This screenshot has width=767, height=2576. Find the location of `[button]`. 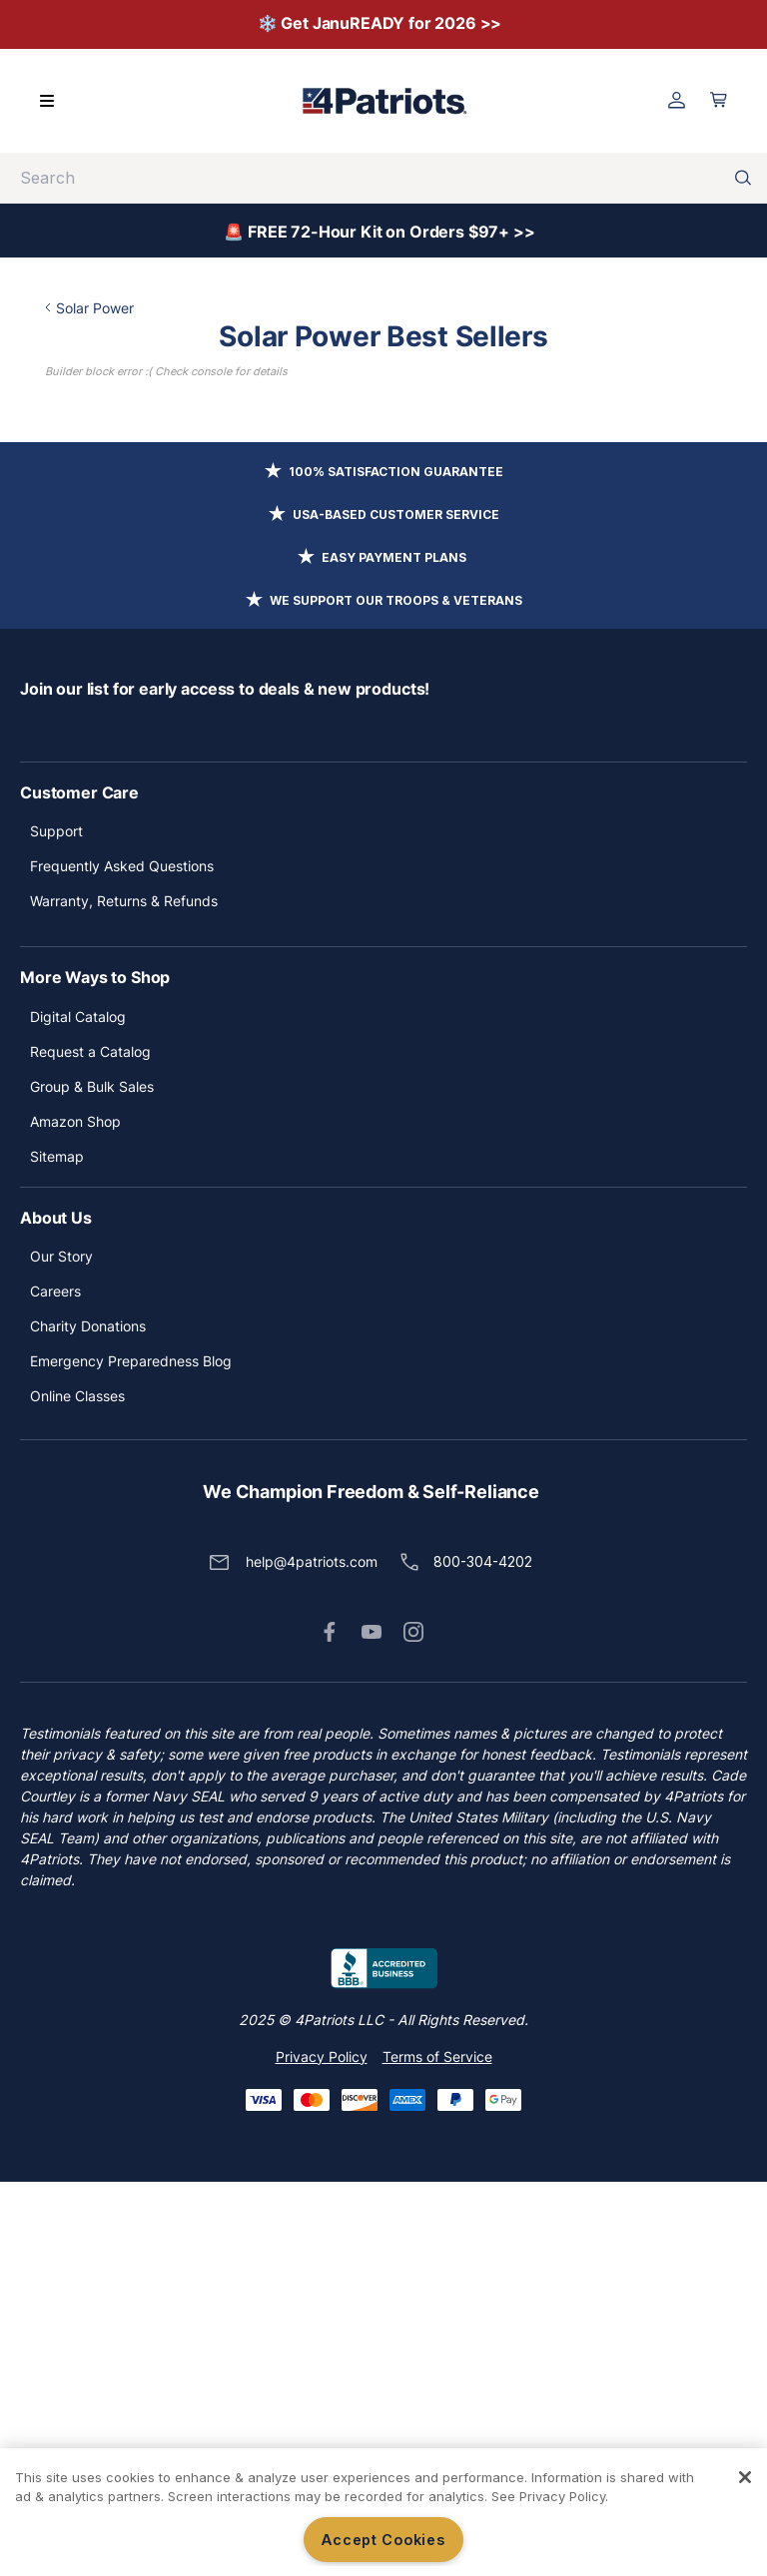

[button] is located at coordinates (330, 2026).